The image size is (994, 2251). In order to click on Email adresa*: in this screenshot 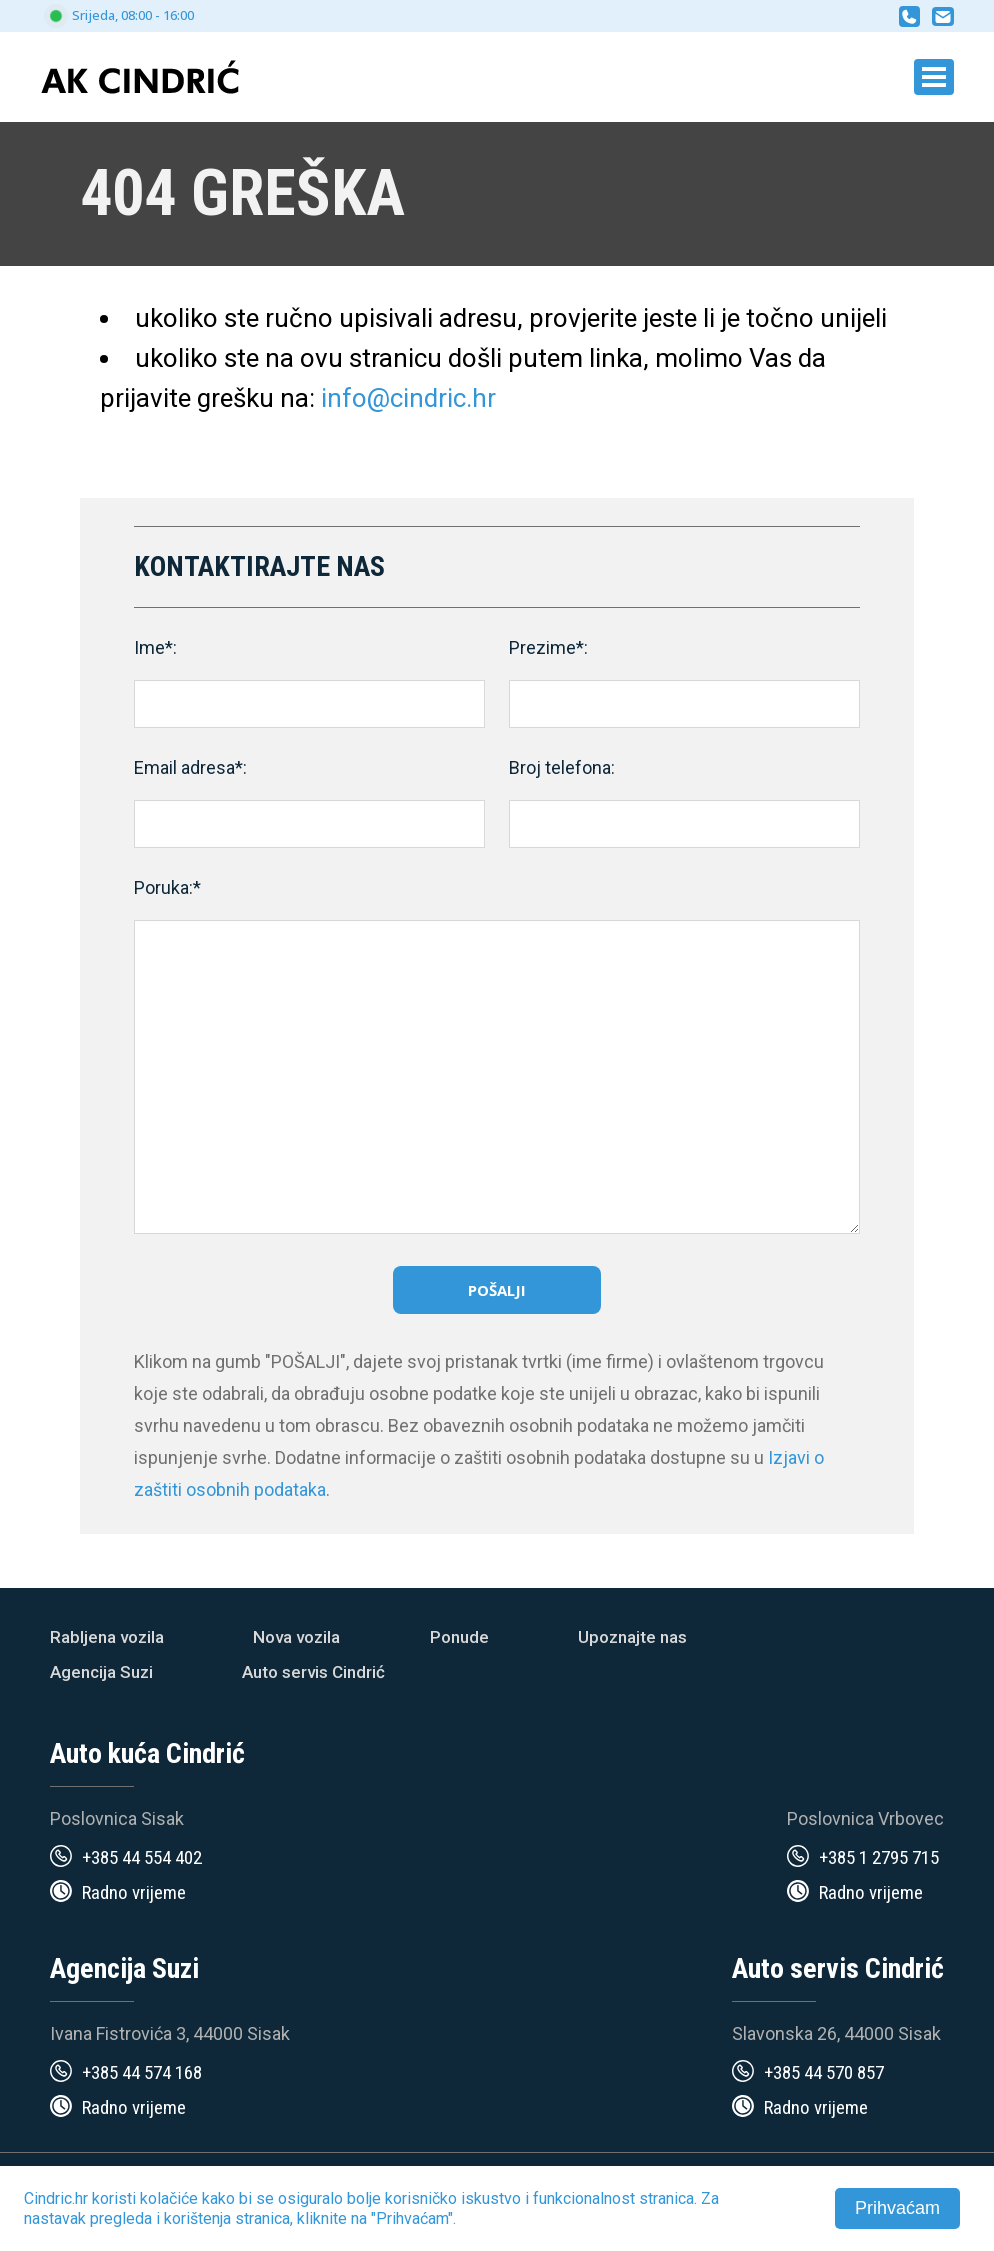, I will do `click(190, 767)`.